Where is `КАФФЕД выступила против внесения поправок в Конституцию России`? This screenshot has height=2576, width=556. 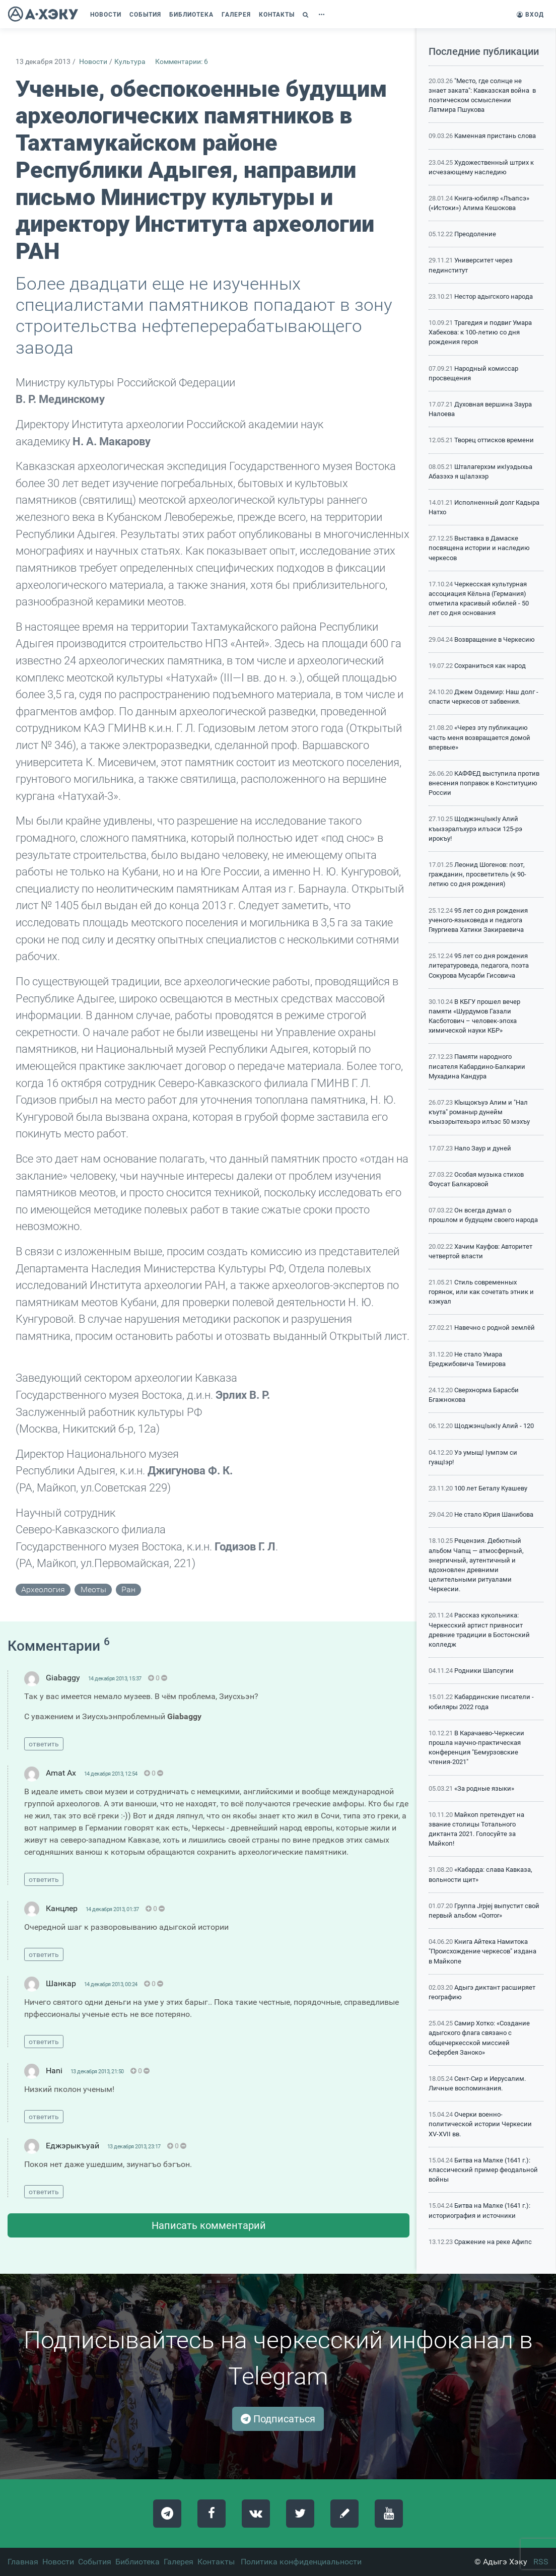
КАФФЕД выступила против внесения поправок в Конституцию России is located at coordinates (484, 783).